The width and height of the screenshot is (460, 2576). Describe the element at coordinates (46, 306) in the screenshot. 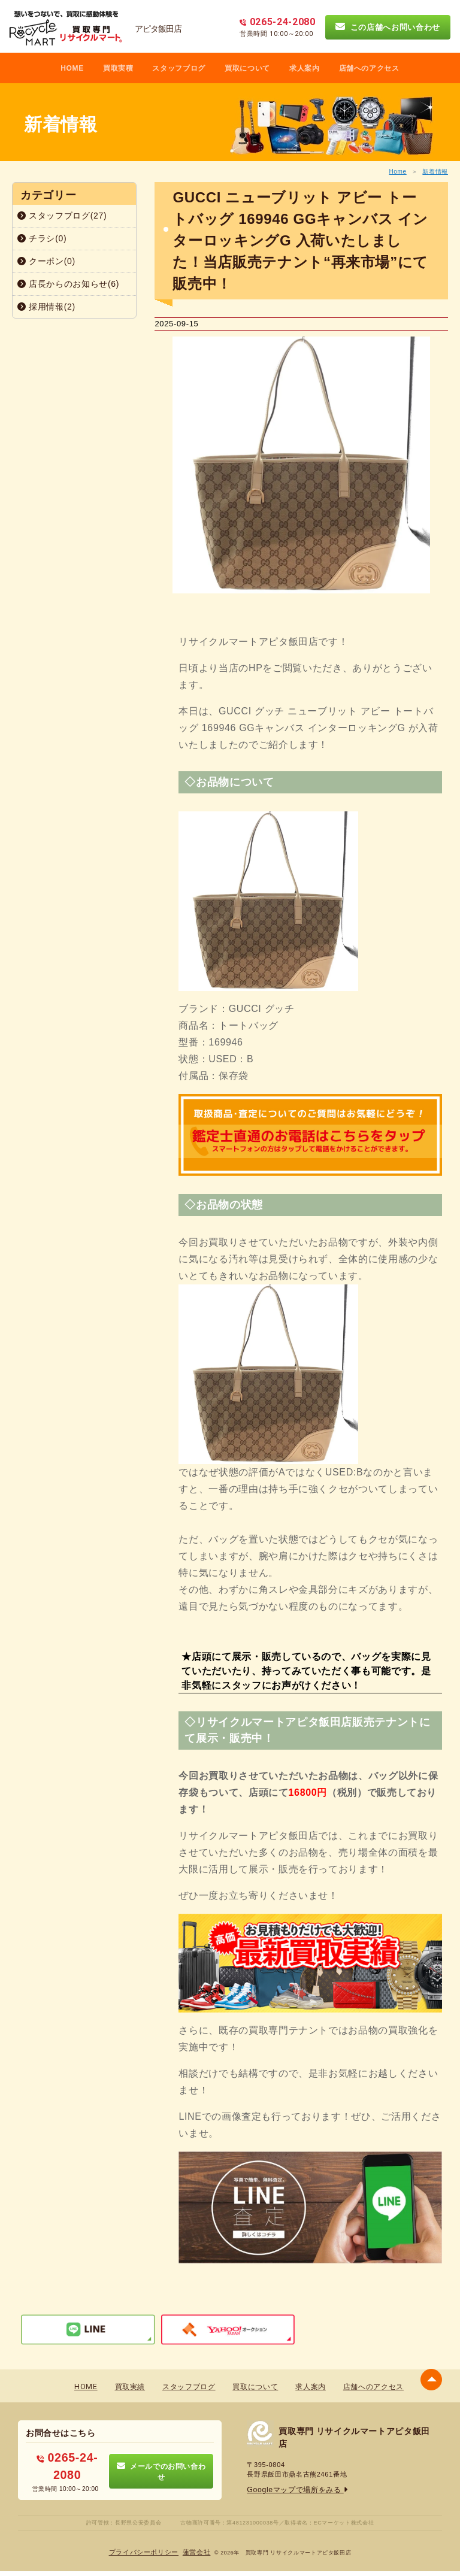

I see `採用情報(2)` at that location.